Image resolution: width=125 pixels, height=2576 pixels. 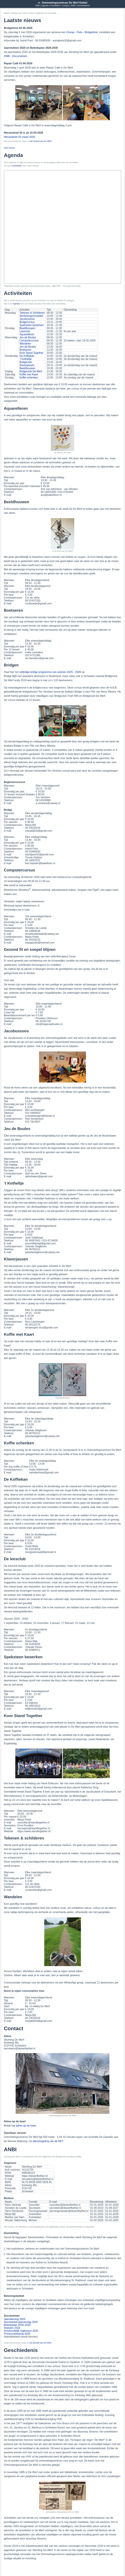 I want to click on ANBI, so click(x=72, y=5).